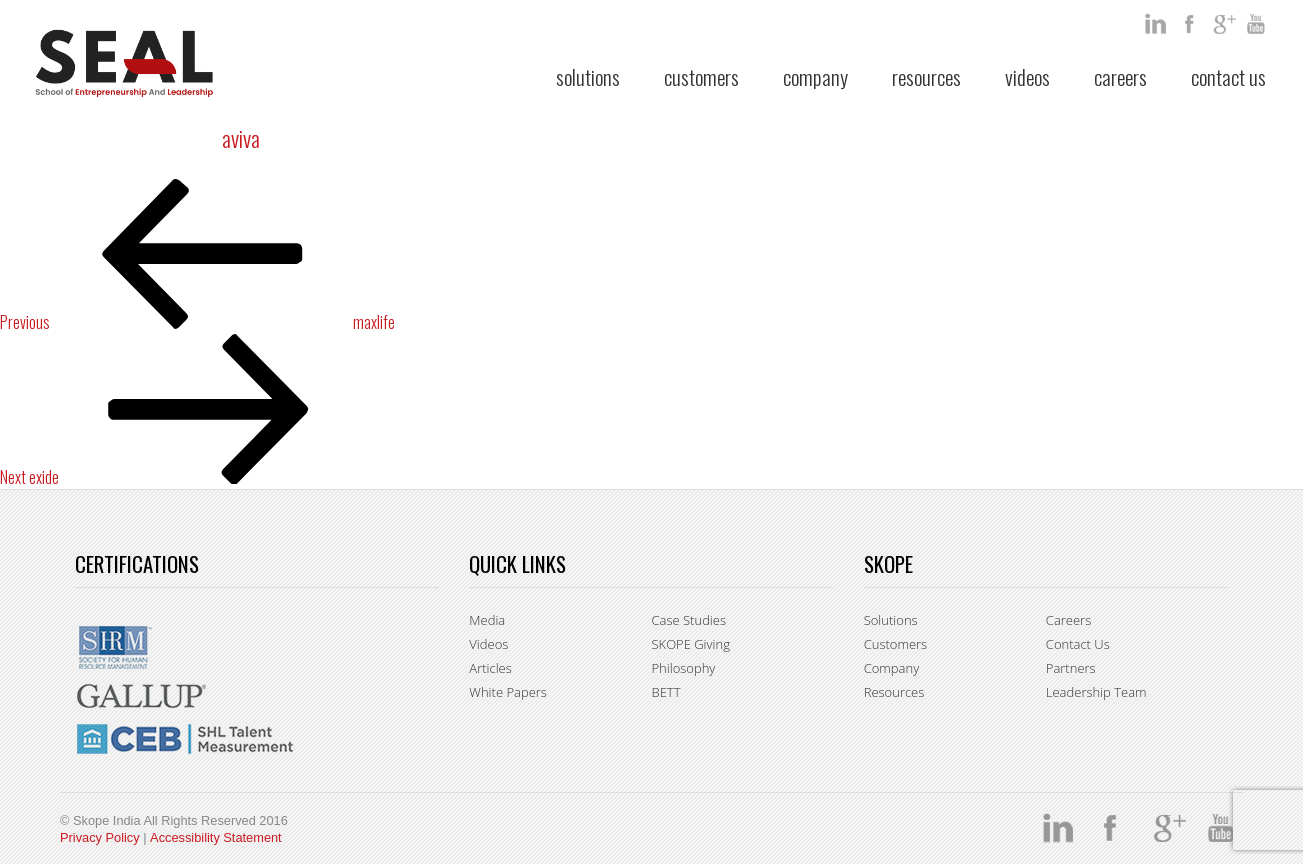 This screenshot has width=1303, height=864. Describe the element at coordinates (1157, 24) in the screenshot. I see `Linkedin` at that location.